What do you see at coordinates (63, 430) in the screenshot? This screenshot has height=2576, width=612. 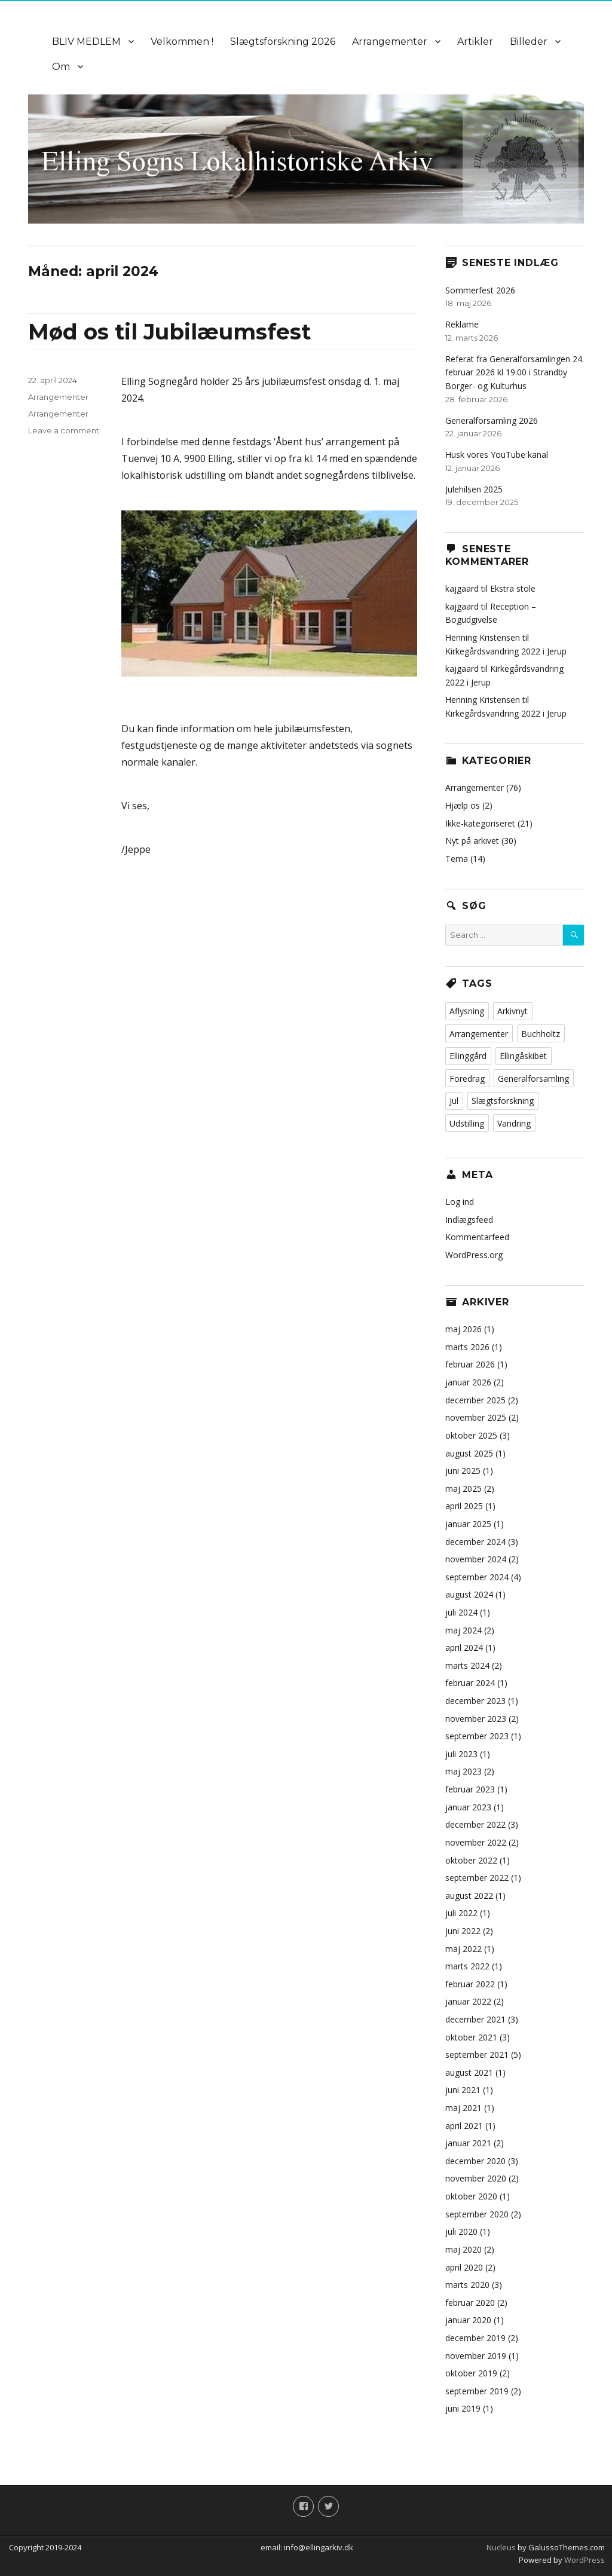 I see `Leave a comment` at bounding box center [63, 430].